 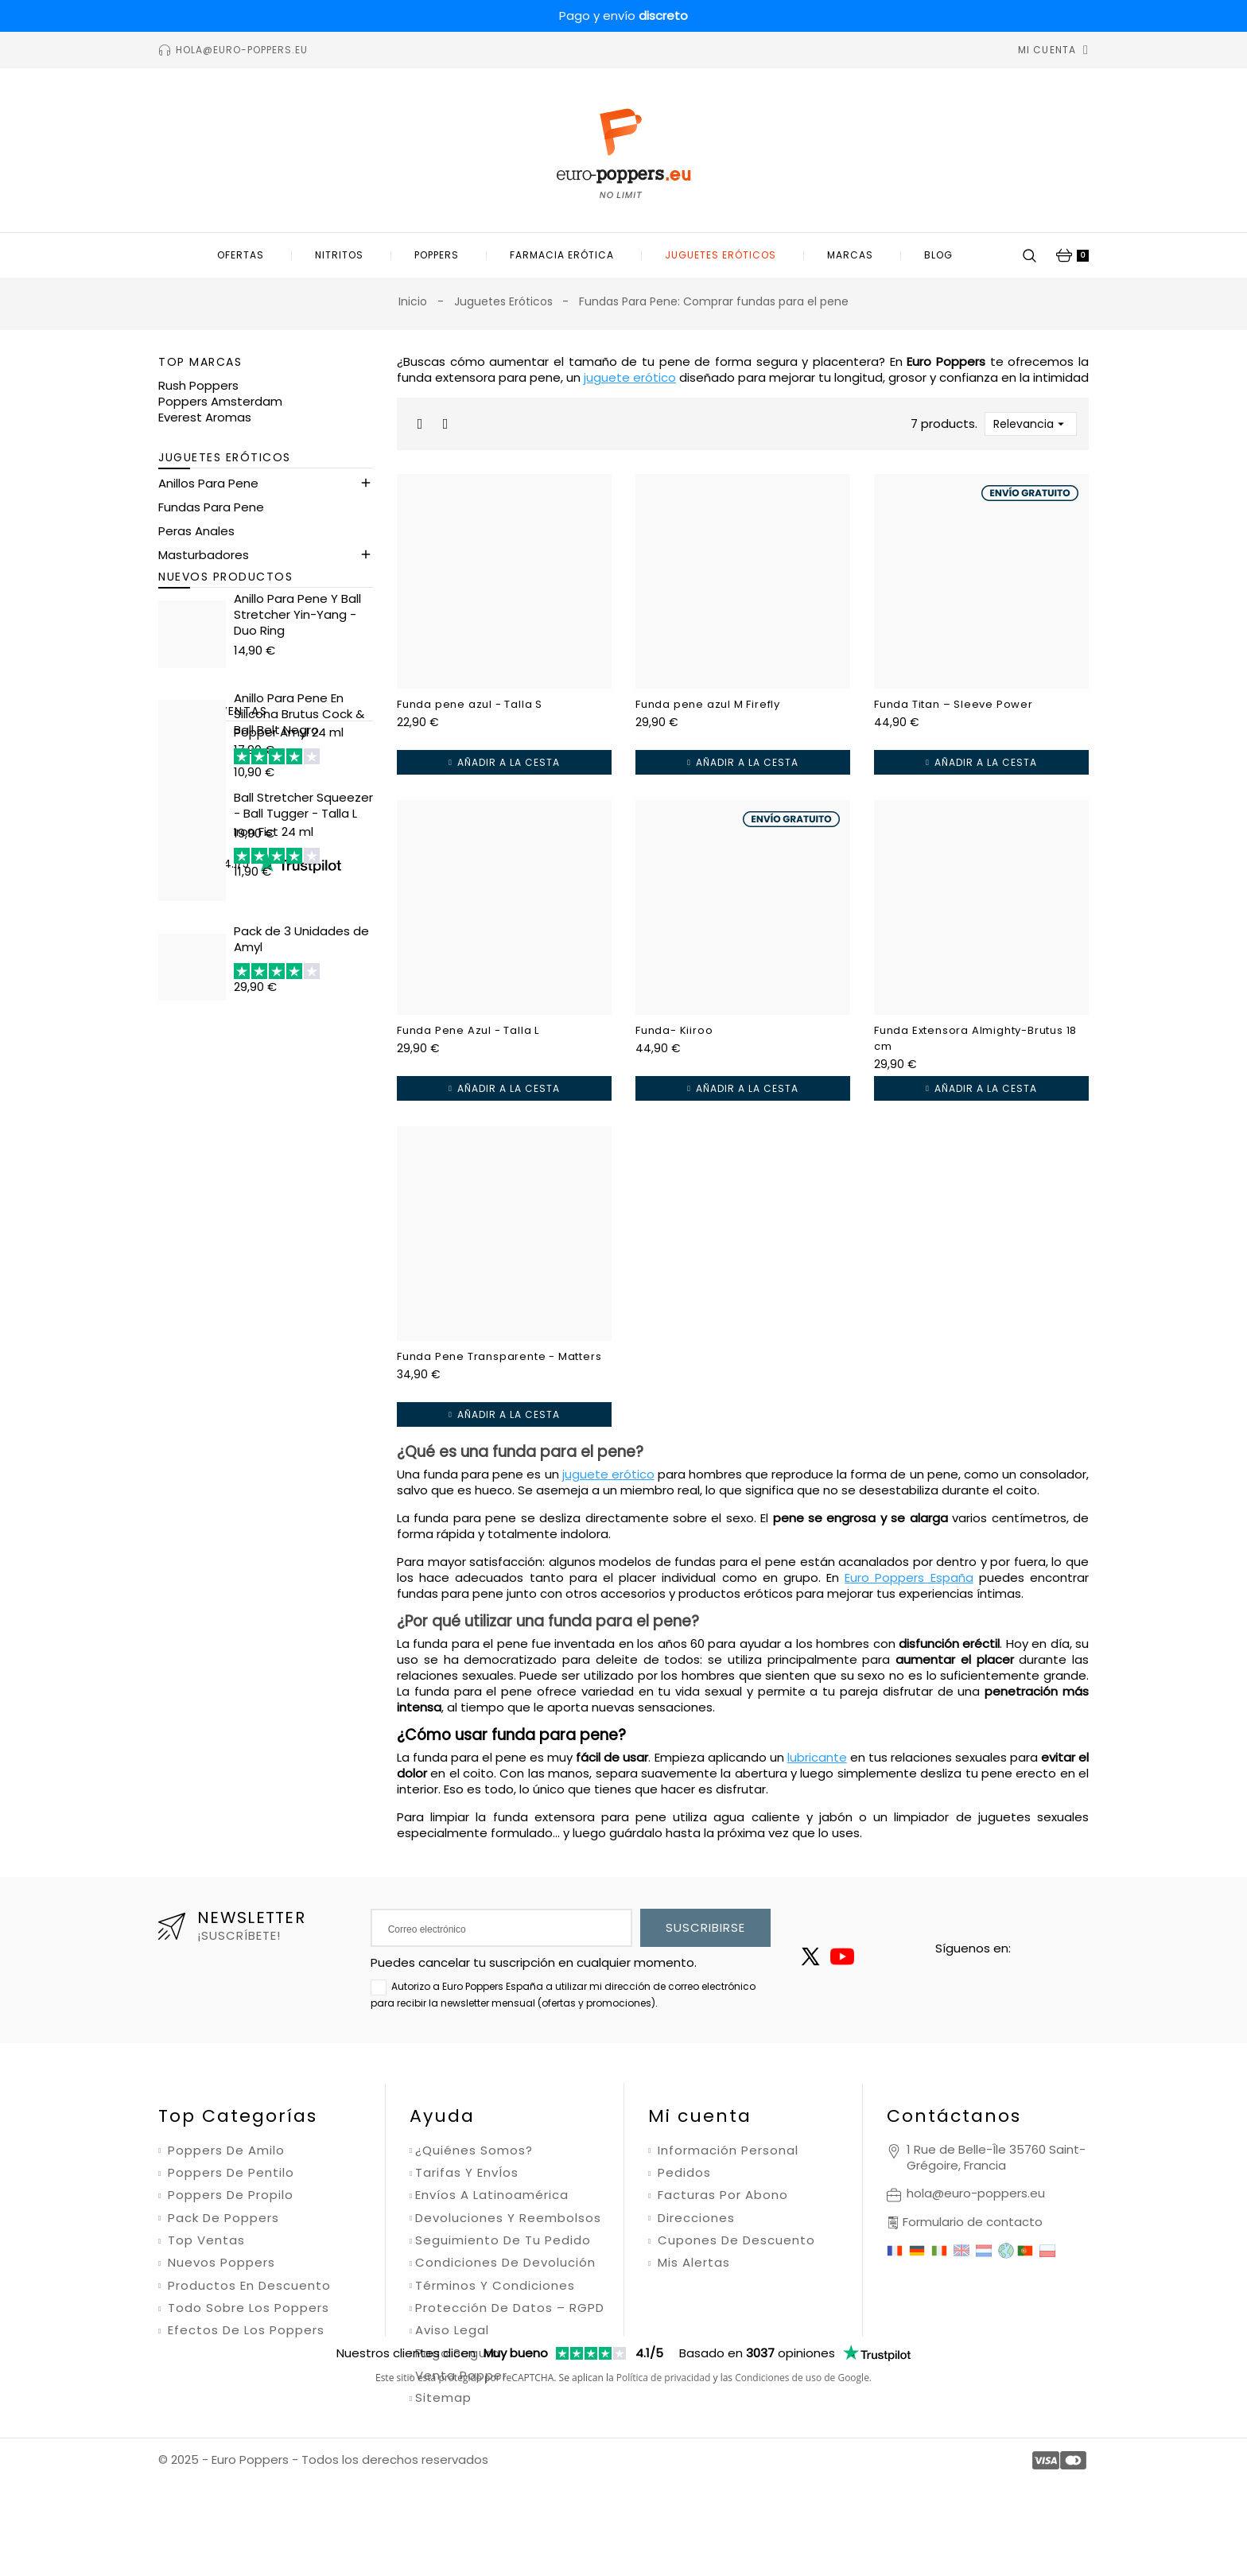 I want to click on Facturas por abono, so click(x=721, y=2195).